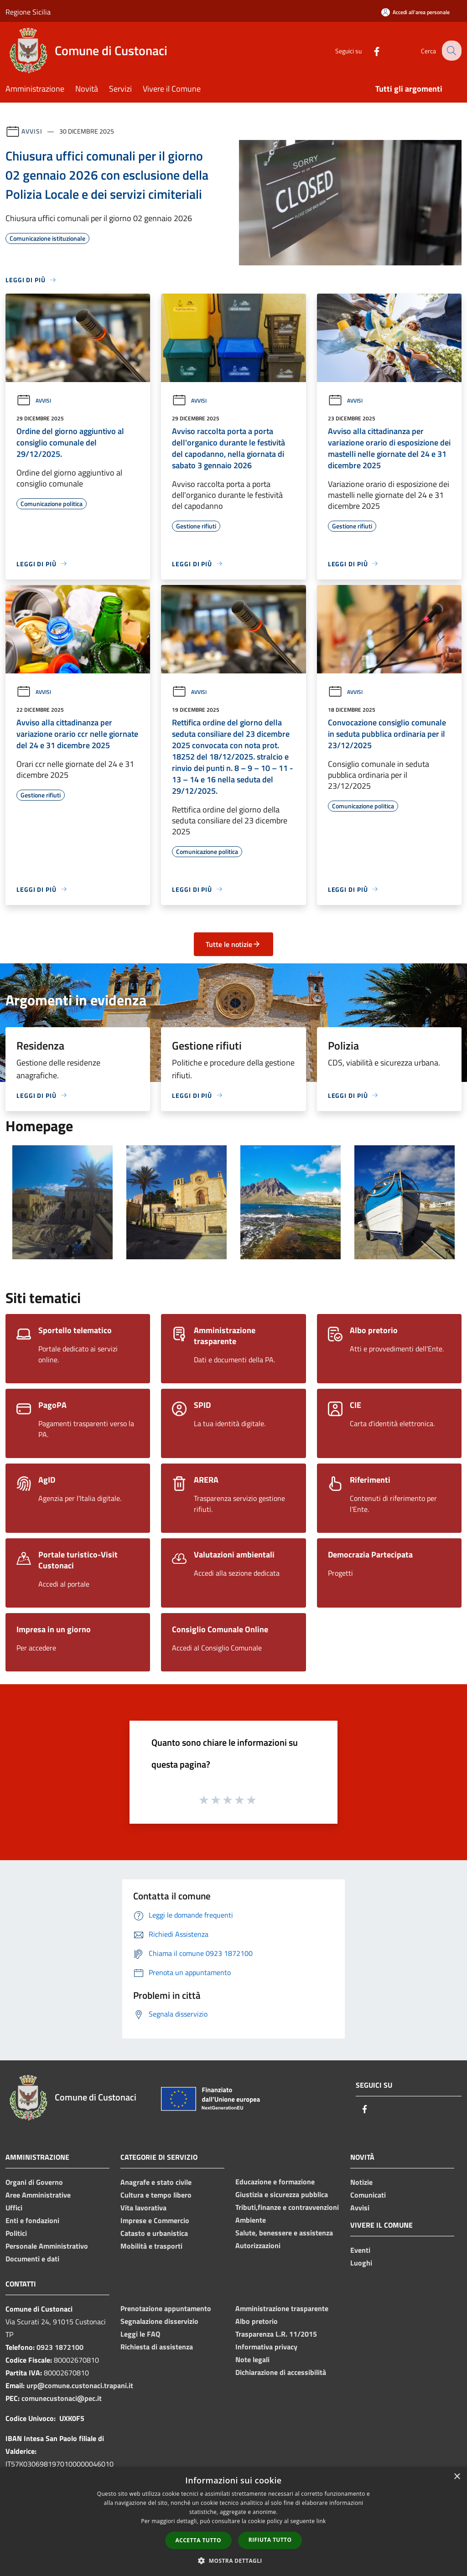  What do you see at coordinates (368, 2194) in the screenshot?
I see `Comunicati` at bounding box center [368, 2194].